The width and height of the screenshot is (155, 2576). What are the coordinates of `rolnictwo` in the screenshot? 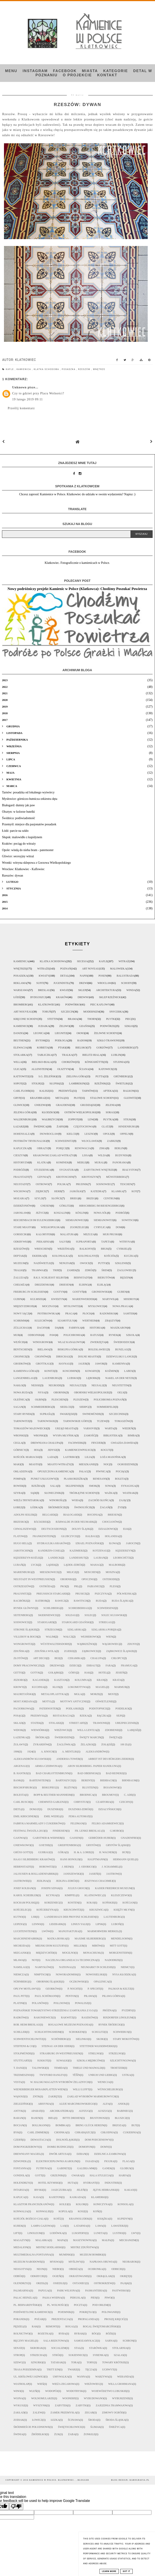 It's located at (21, 2333).